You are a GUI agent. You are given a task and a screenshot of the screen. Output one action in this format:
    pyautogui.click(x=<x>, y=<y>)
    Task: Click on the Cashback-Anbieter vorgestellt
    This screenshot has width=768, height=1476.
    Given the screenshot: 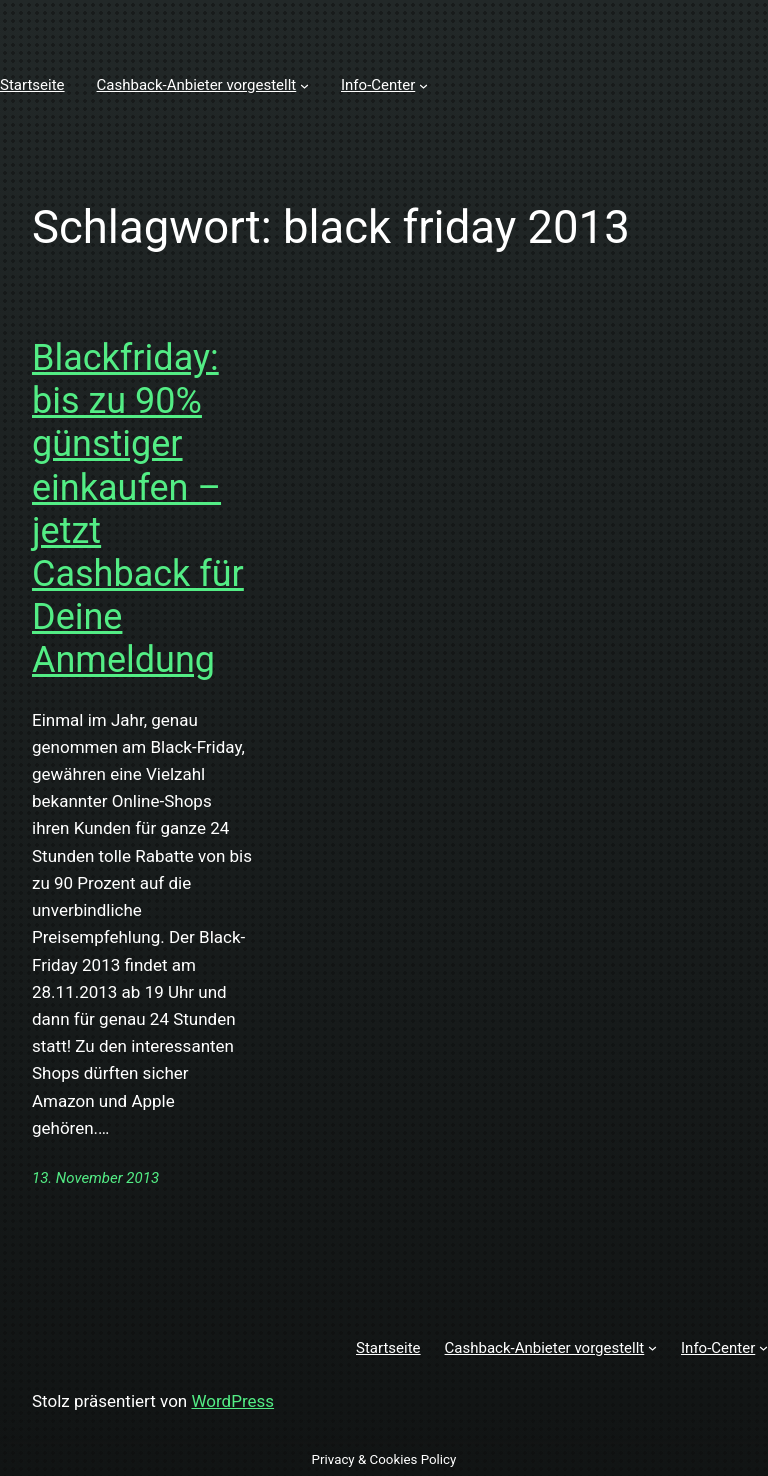 What is the action you would take?
    pyautogui.click(x=197, y=85)
    